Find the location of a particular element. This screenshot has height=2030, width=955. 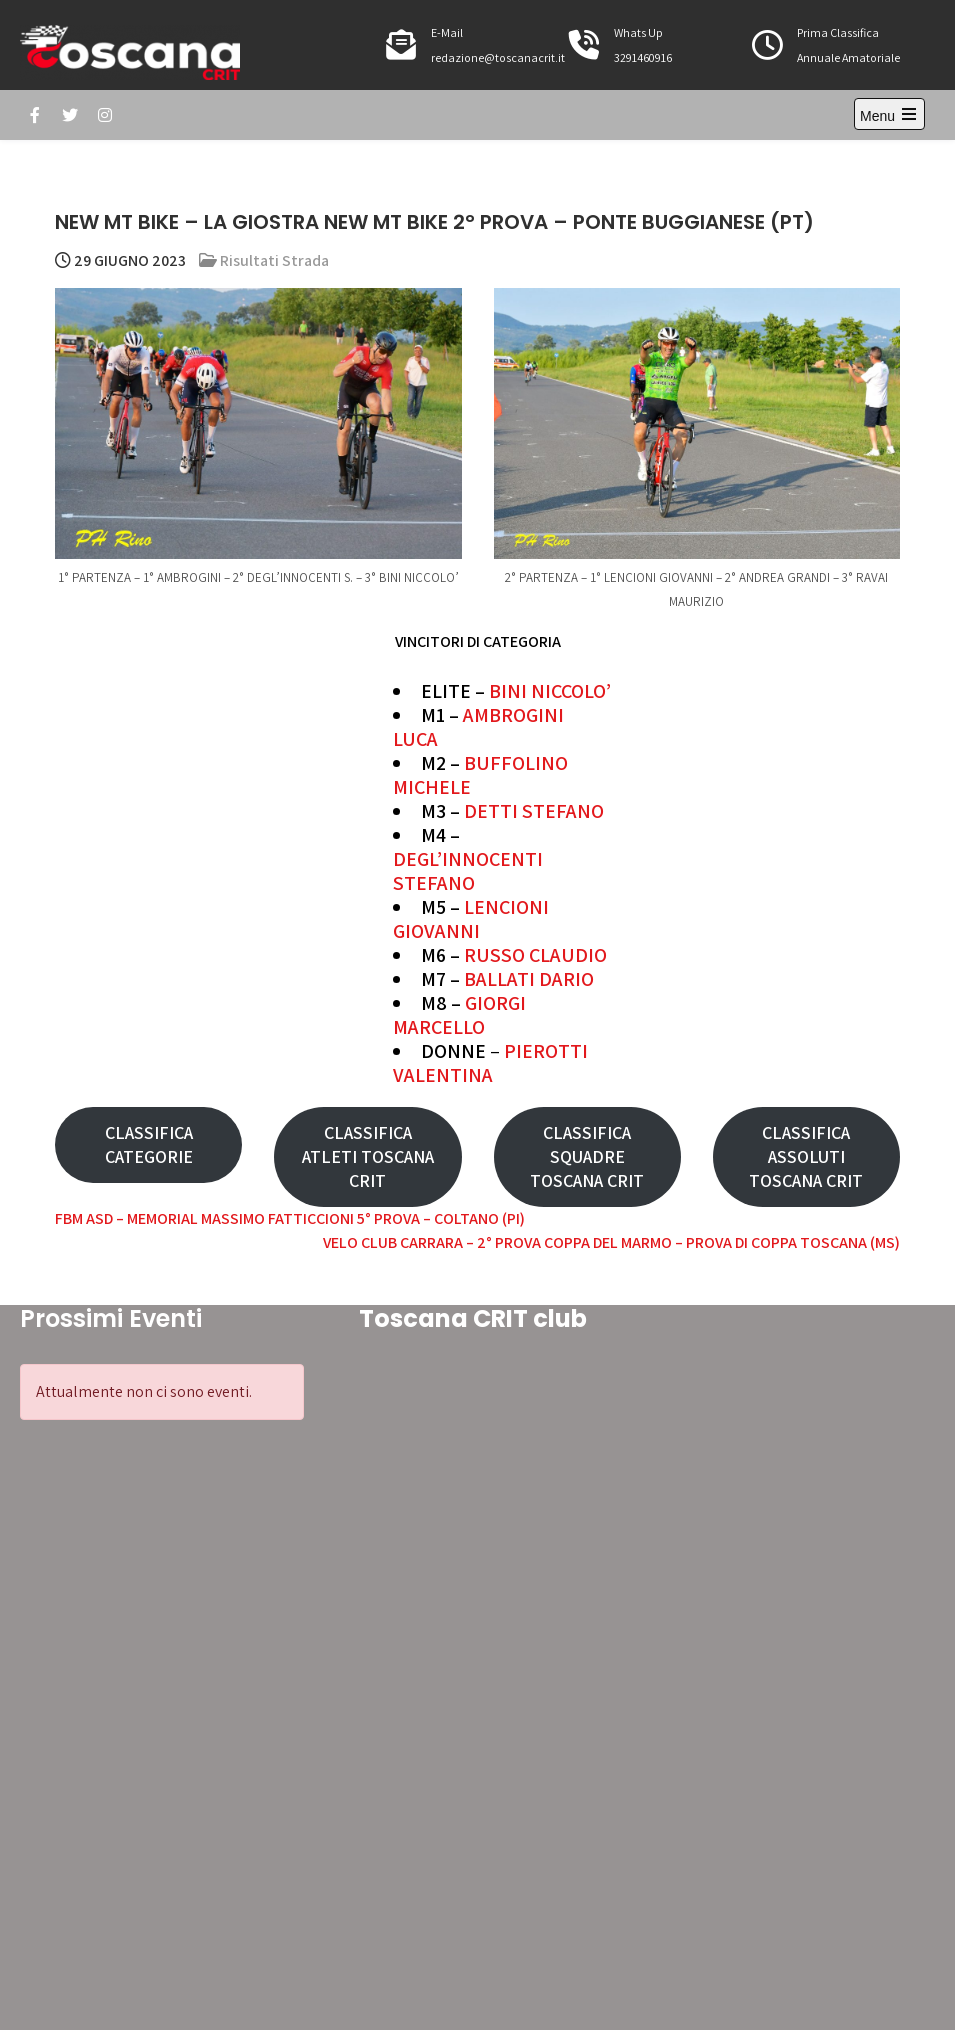

BALLATI DARIO is located at coordinates (529, 979).